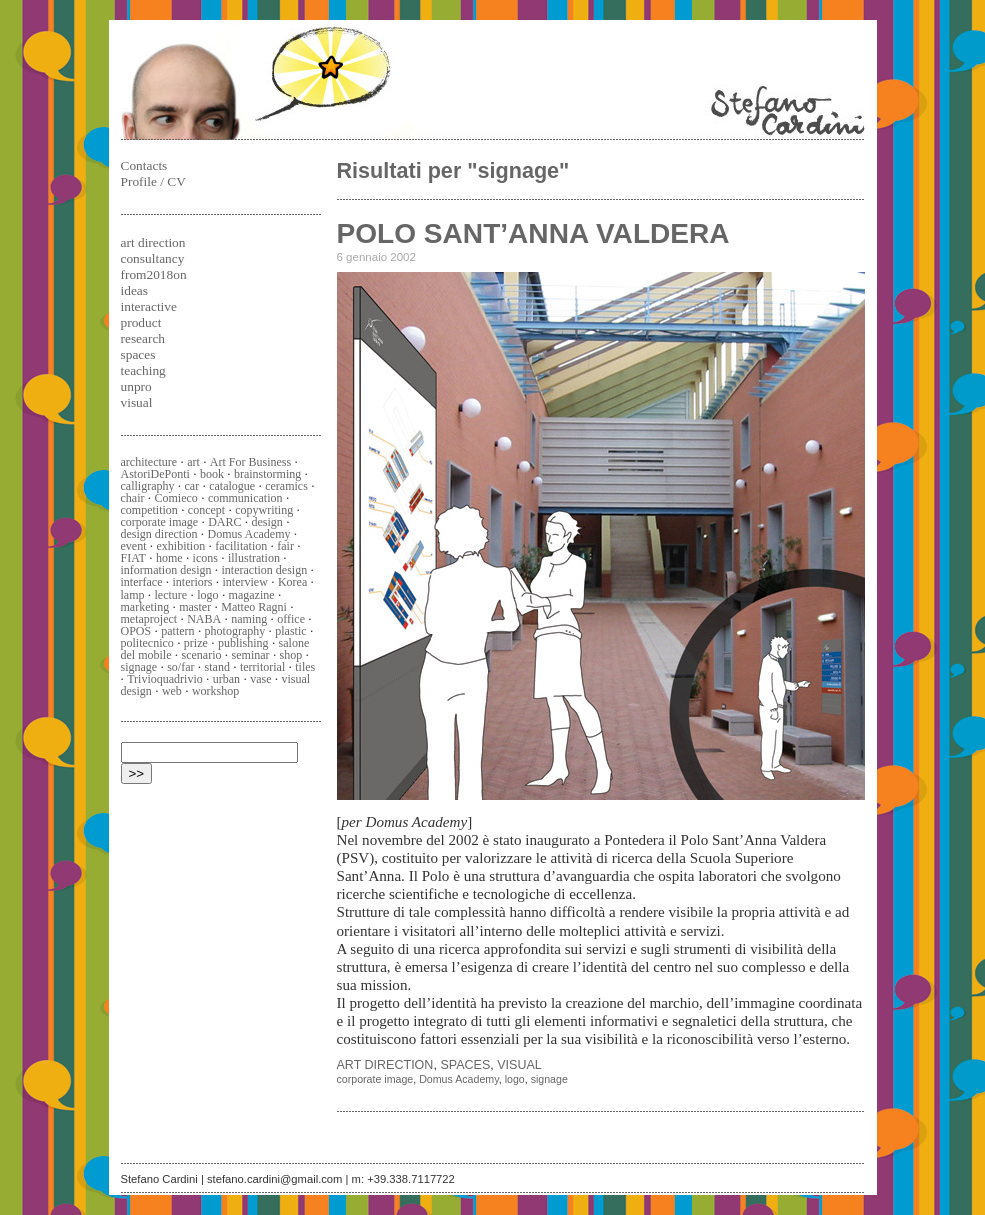 Image resolution: width=985 pixels, height=1215 pixels. Describe the element at coordinates (260, 679) in the screenshot. I see `vase` at that location.